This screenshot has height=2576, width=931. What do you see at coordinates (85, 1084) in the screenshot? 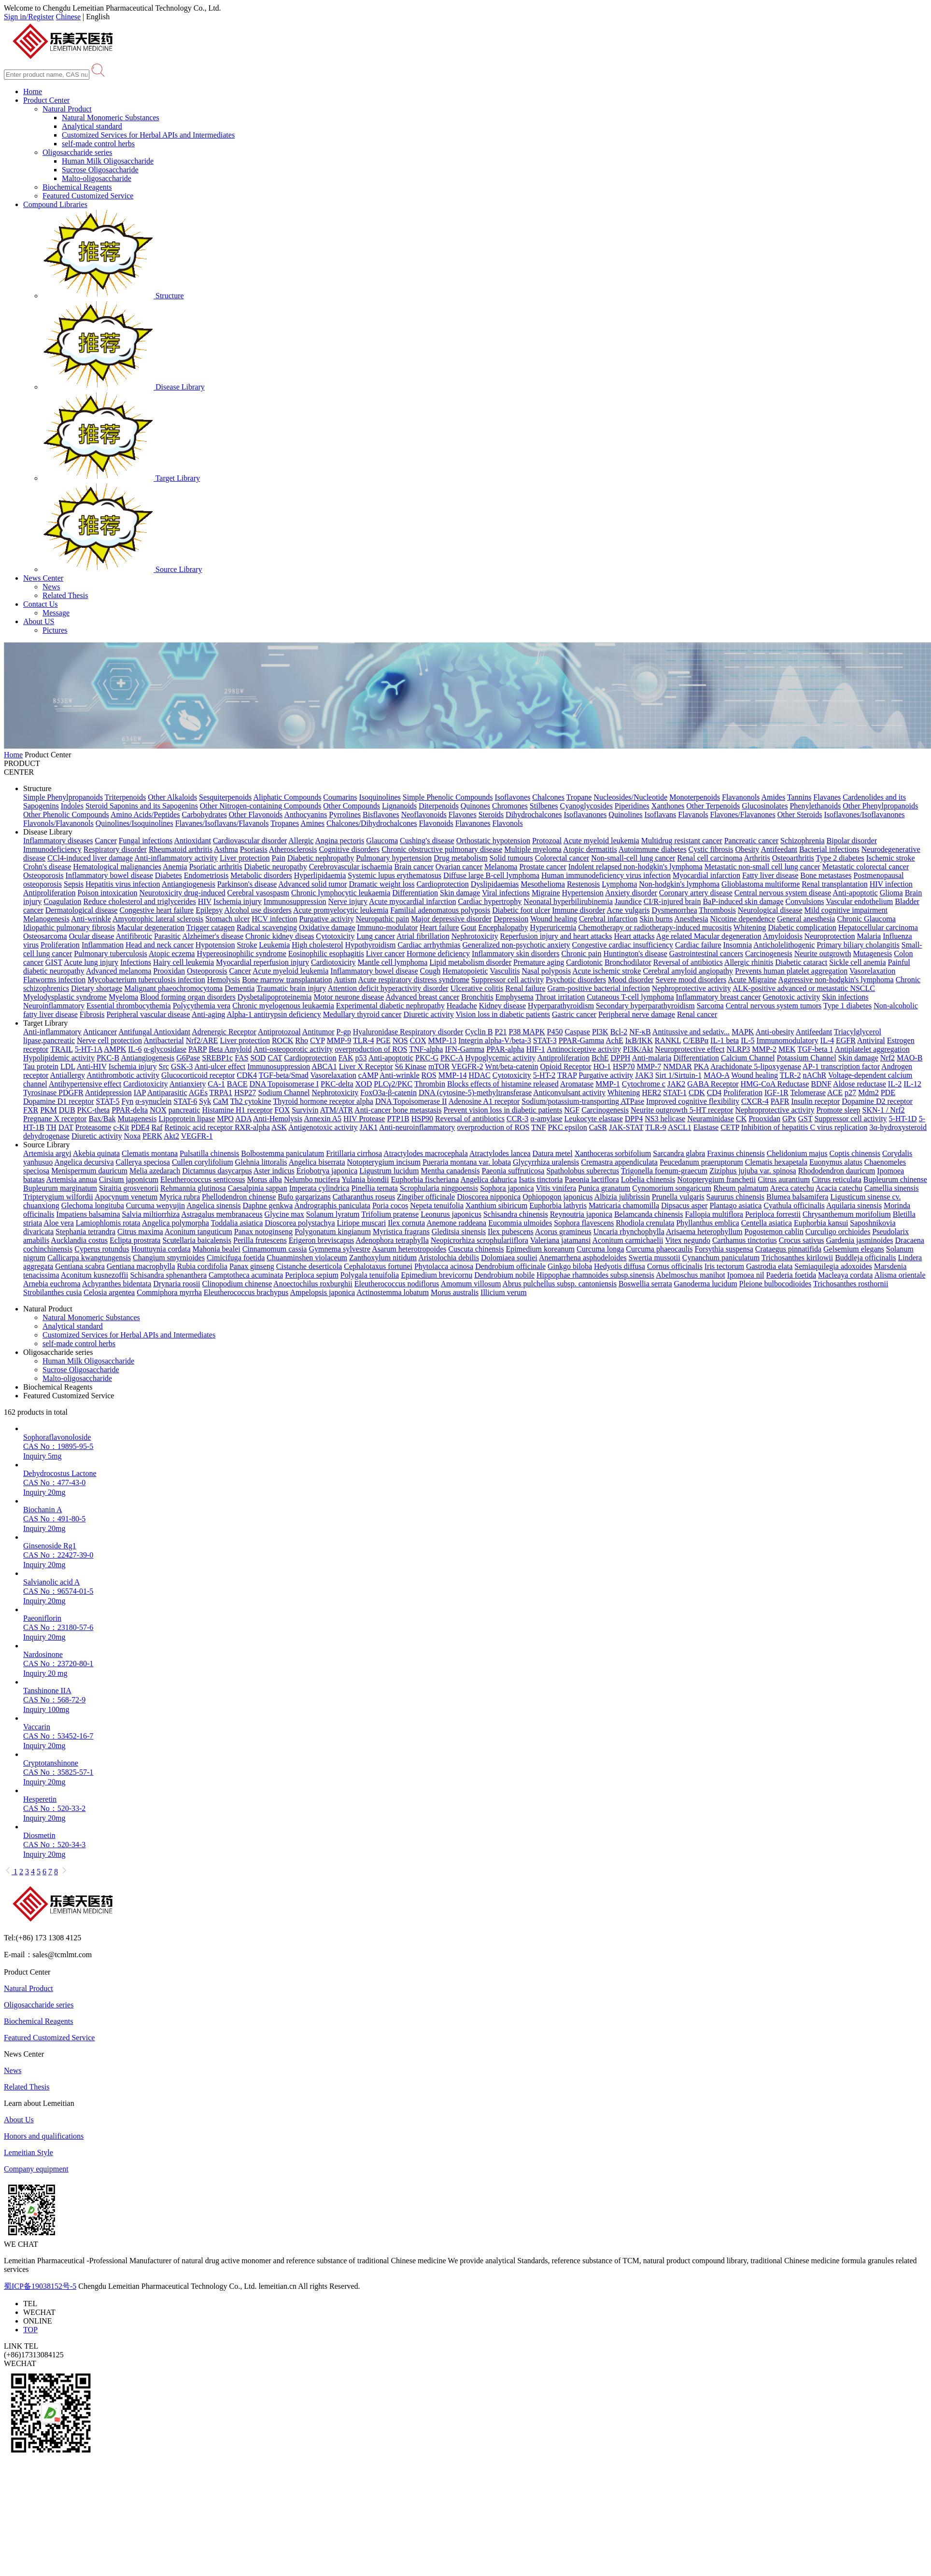
I see `Antihypertensive effect` at bounding box center [85, 1084].